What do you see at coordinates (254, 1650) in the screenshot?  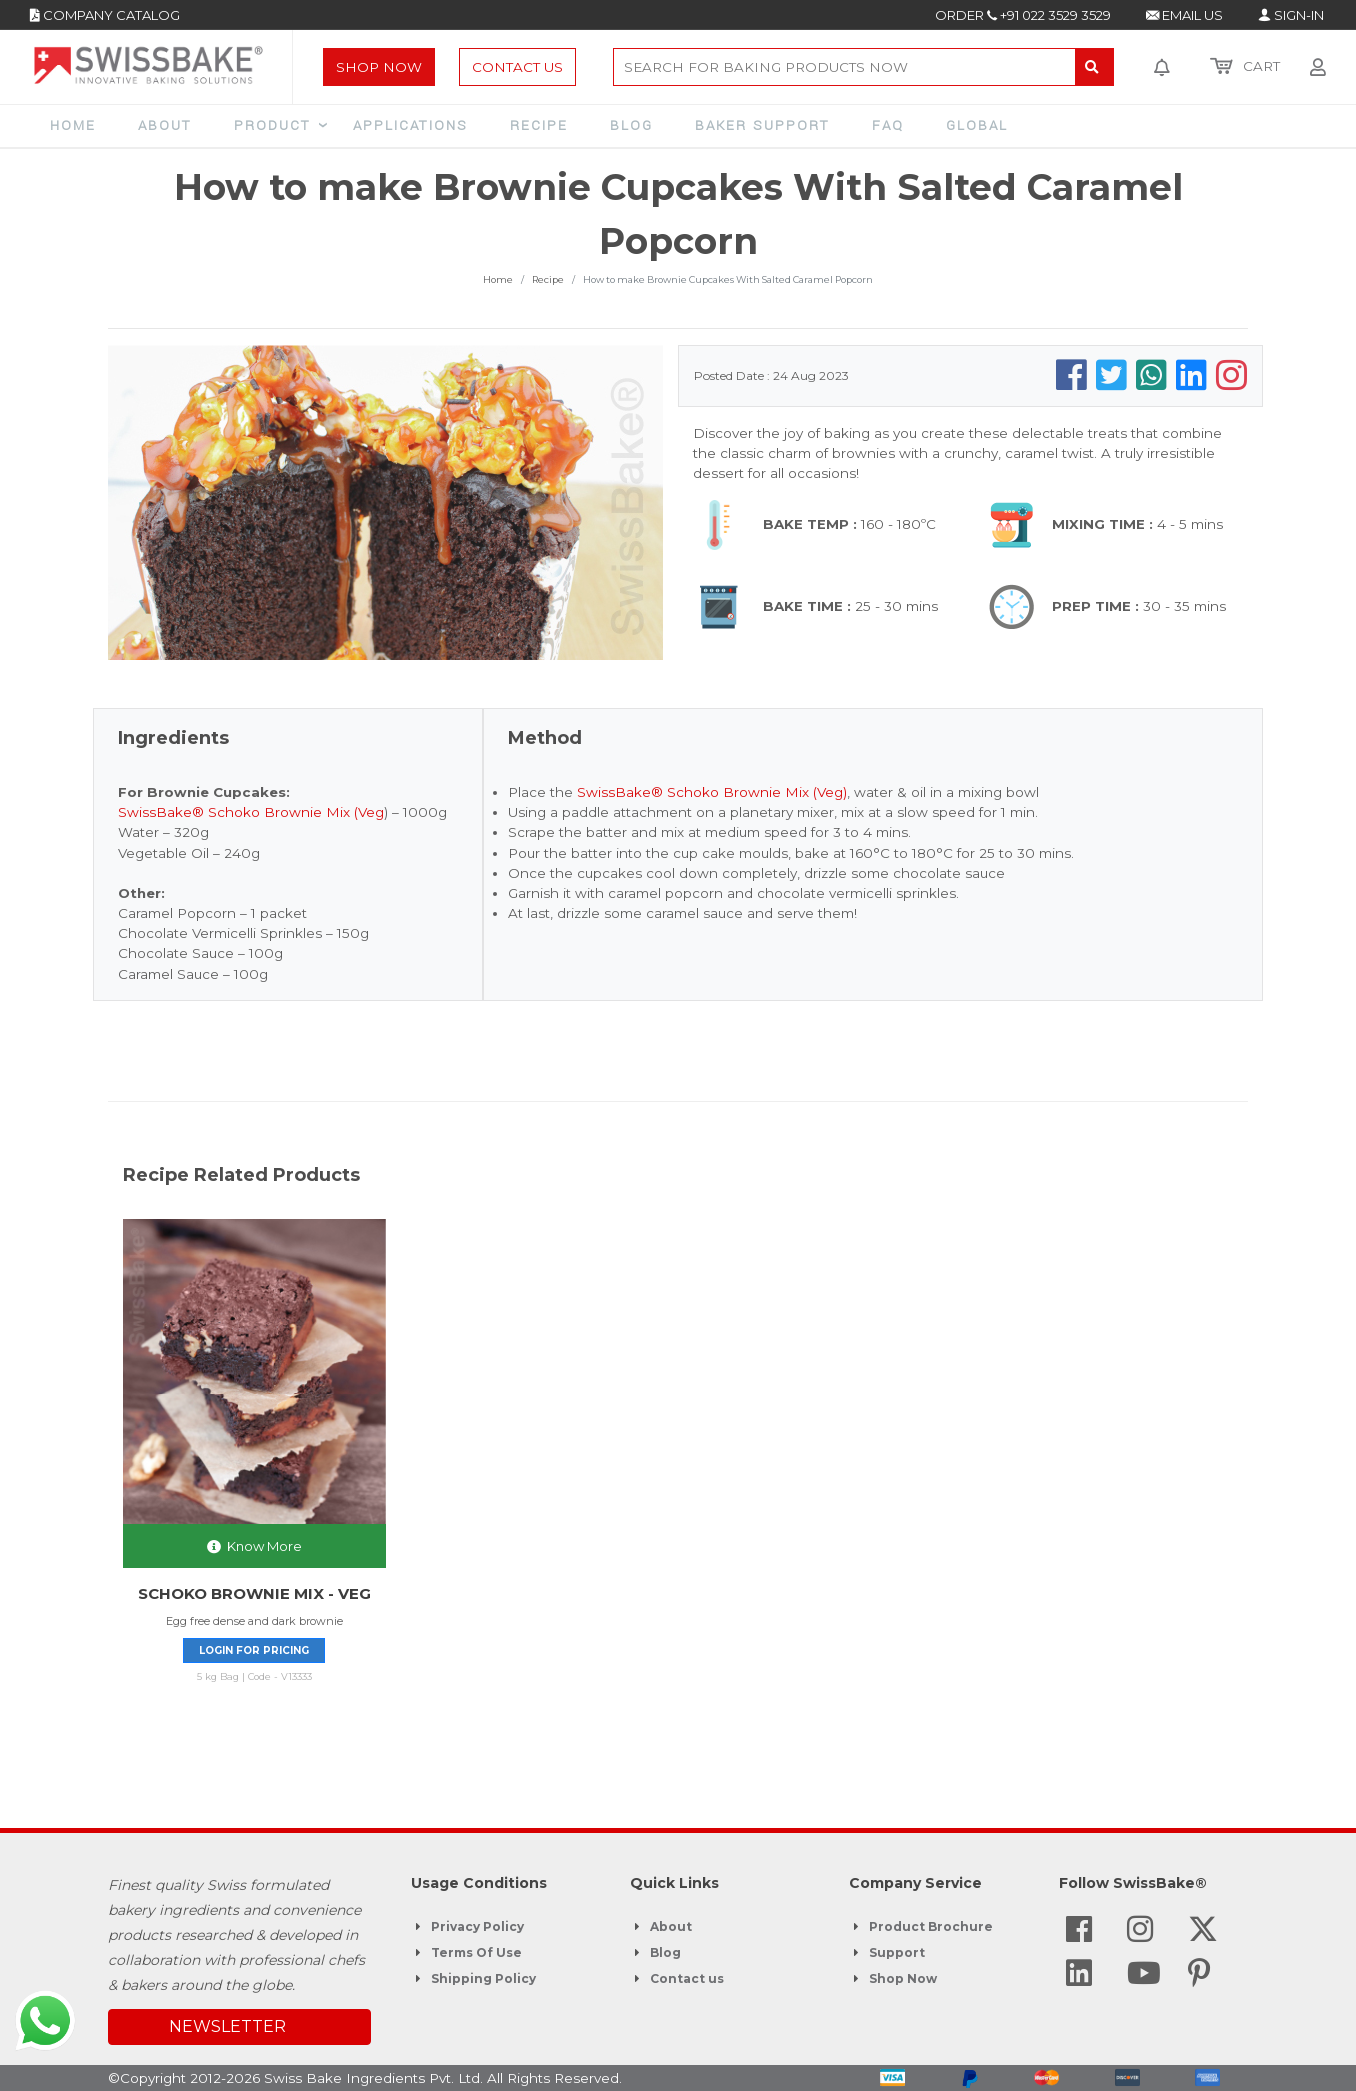 I see `Login for pricing` at bounding box center [254, 1650].